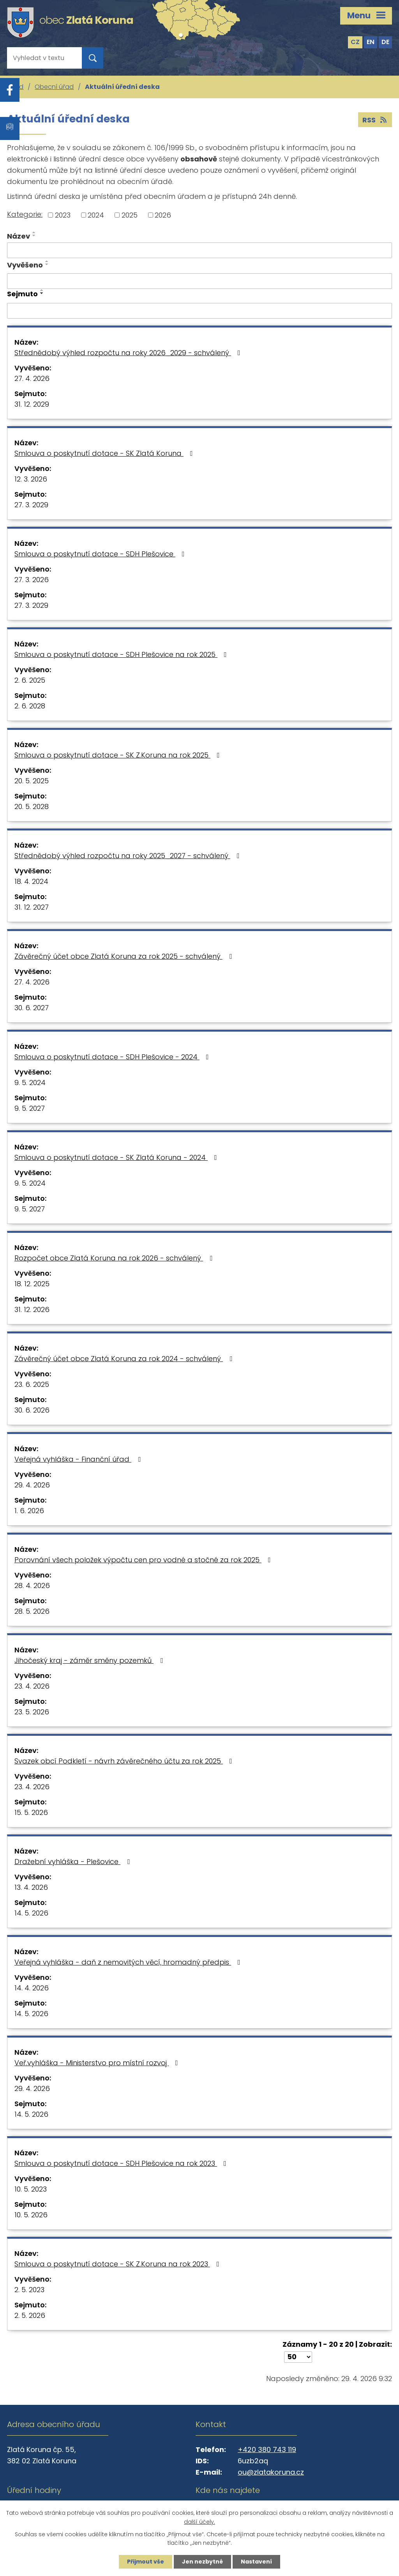 The image size is (399, 2576). What do you see at coordinates (97, 2063) in the screenshot?
I see `Veř.vyhláška - Ministerstvo pro místní rozvoj` at bounding box center [97, 2063].